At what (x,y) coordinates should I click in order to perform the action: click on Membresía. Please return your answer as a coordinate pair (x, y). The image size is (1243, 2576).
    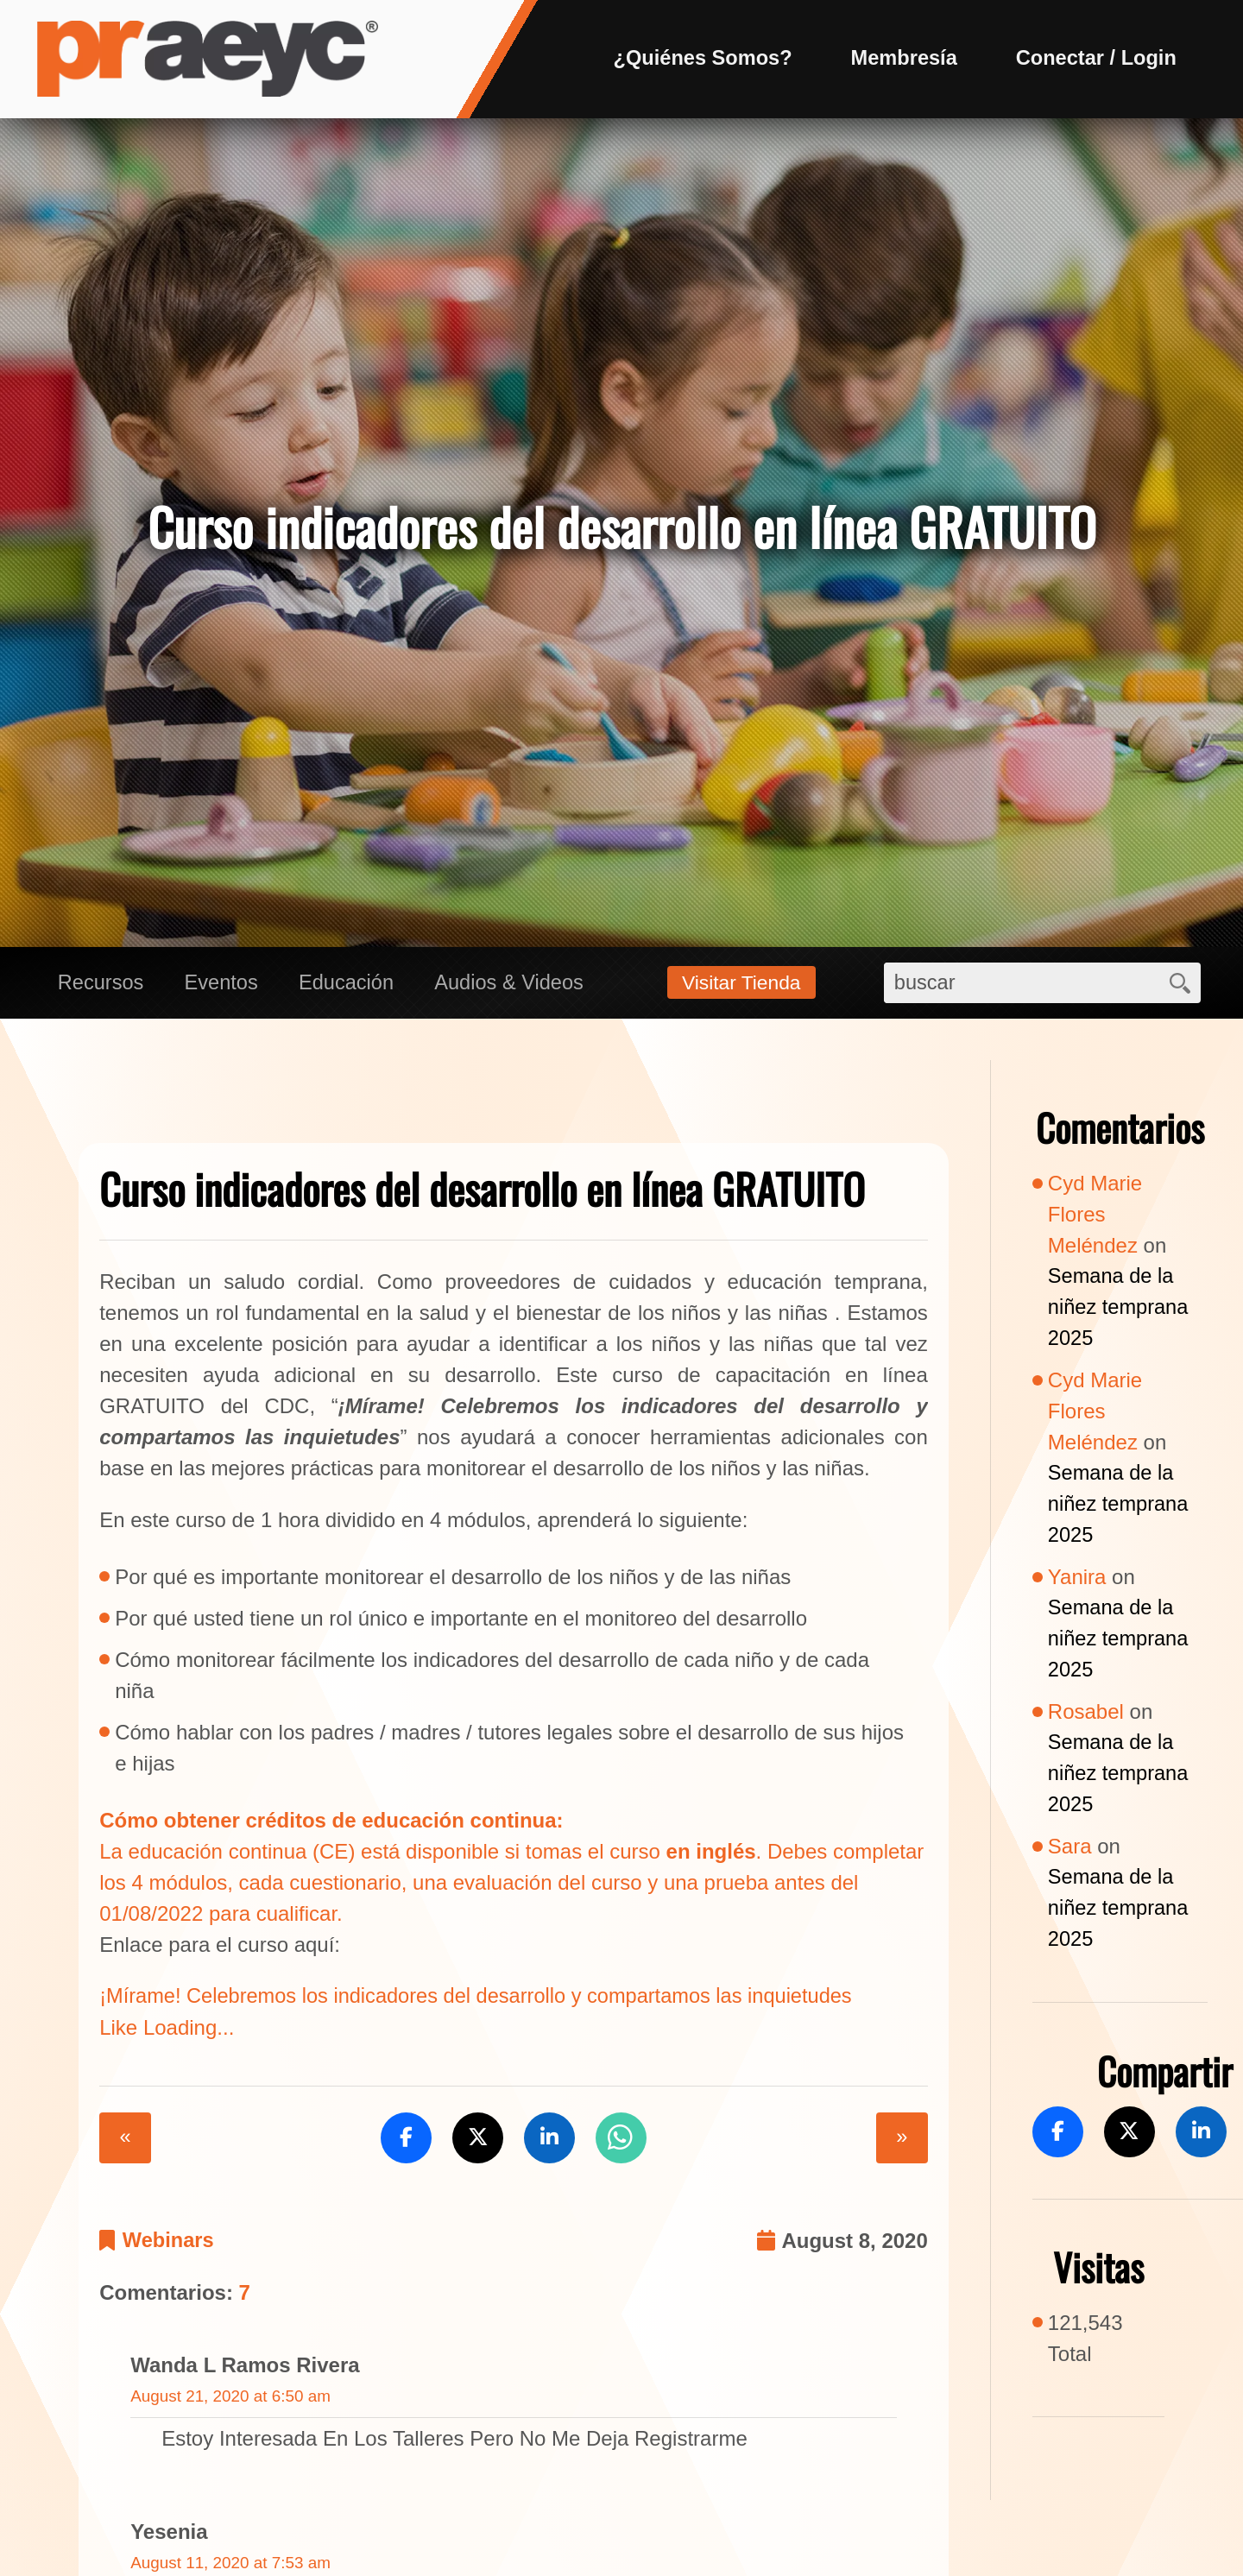
    Looking at the image, I should click on (900, 58).